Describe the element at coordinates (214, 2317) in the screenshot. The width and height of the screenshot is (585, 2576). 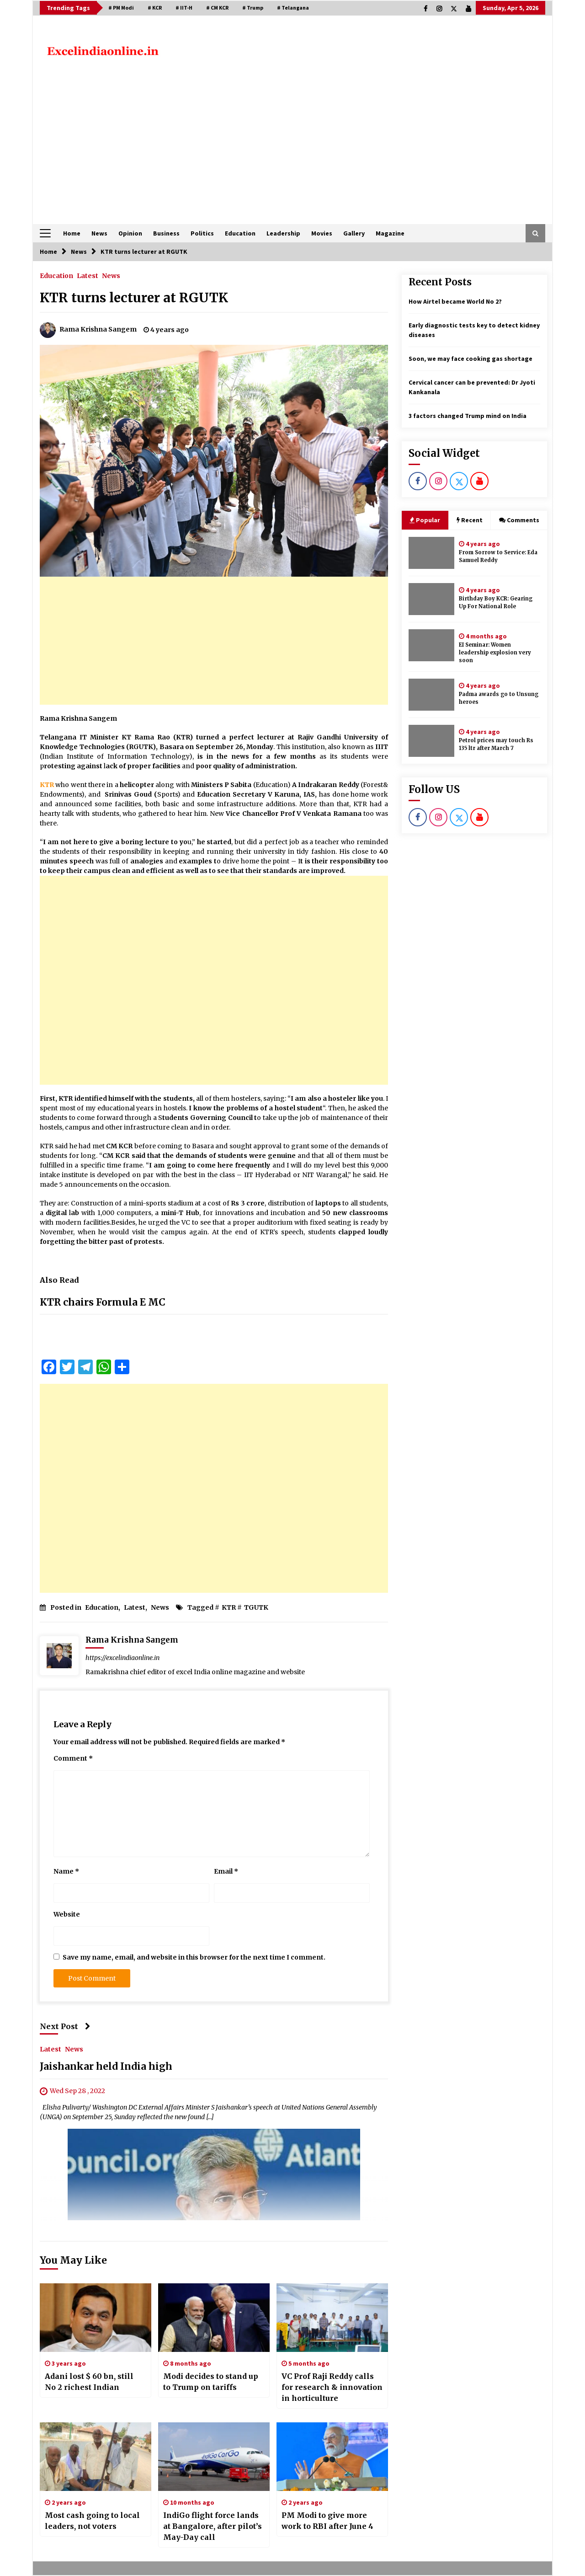
I see `[Modi decides to stand up to Trump on tariffs]` at that location.